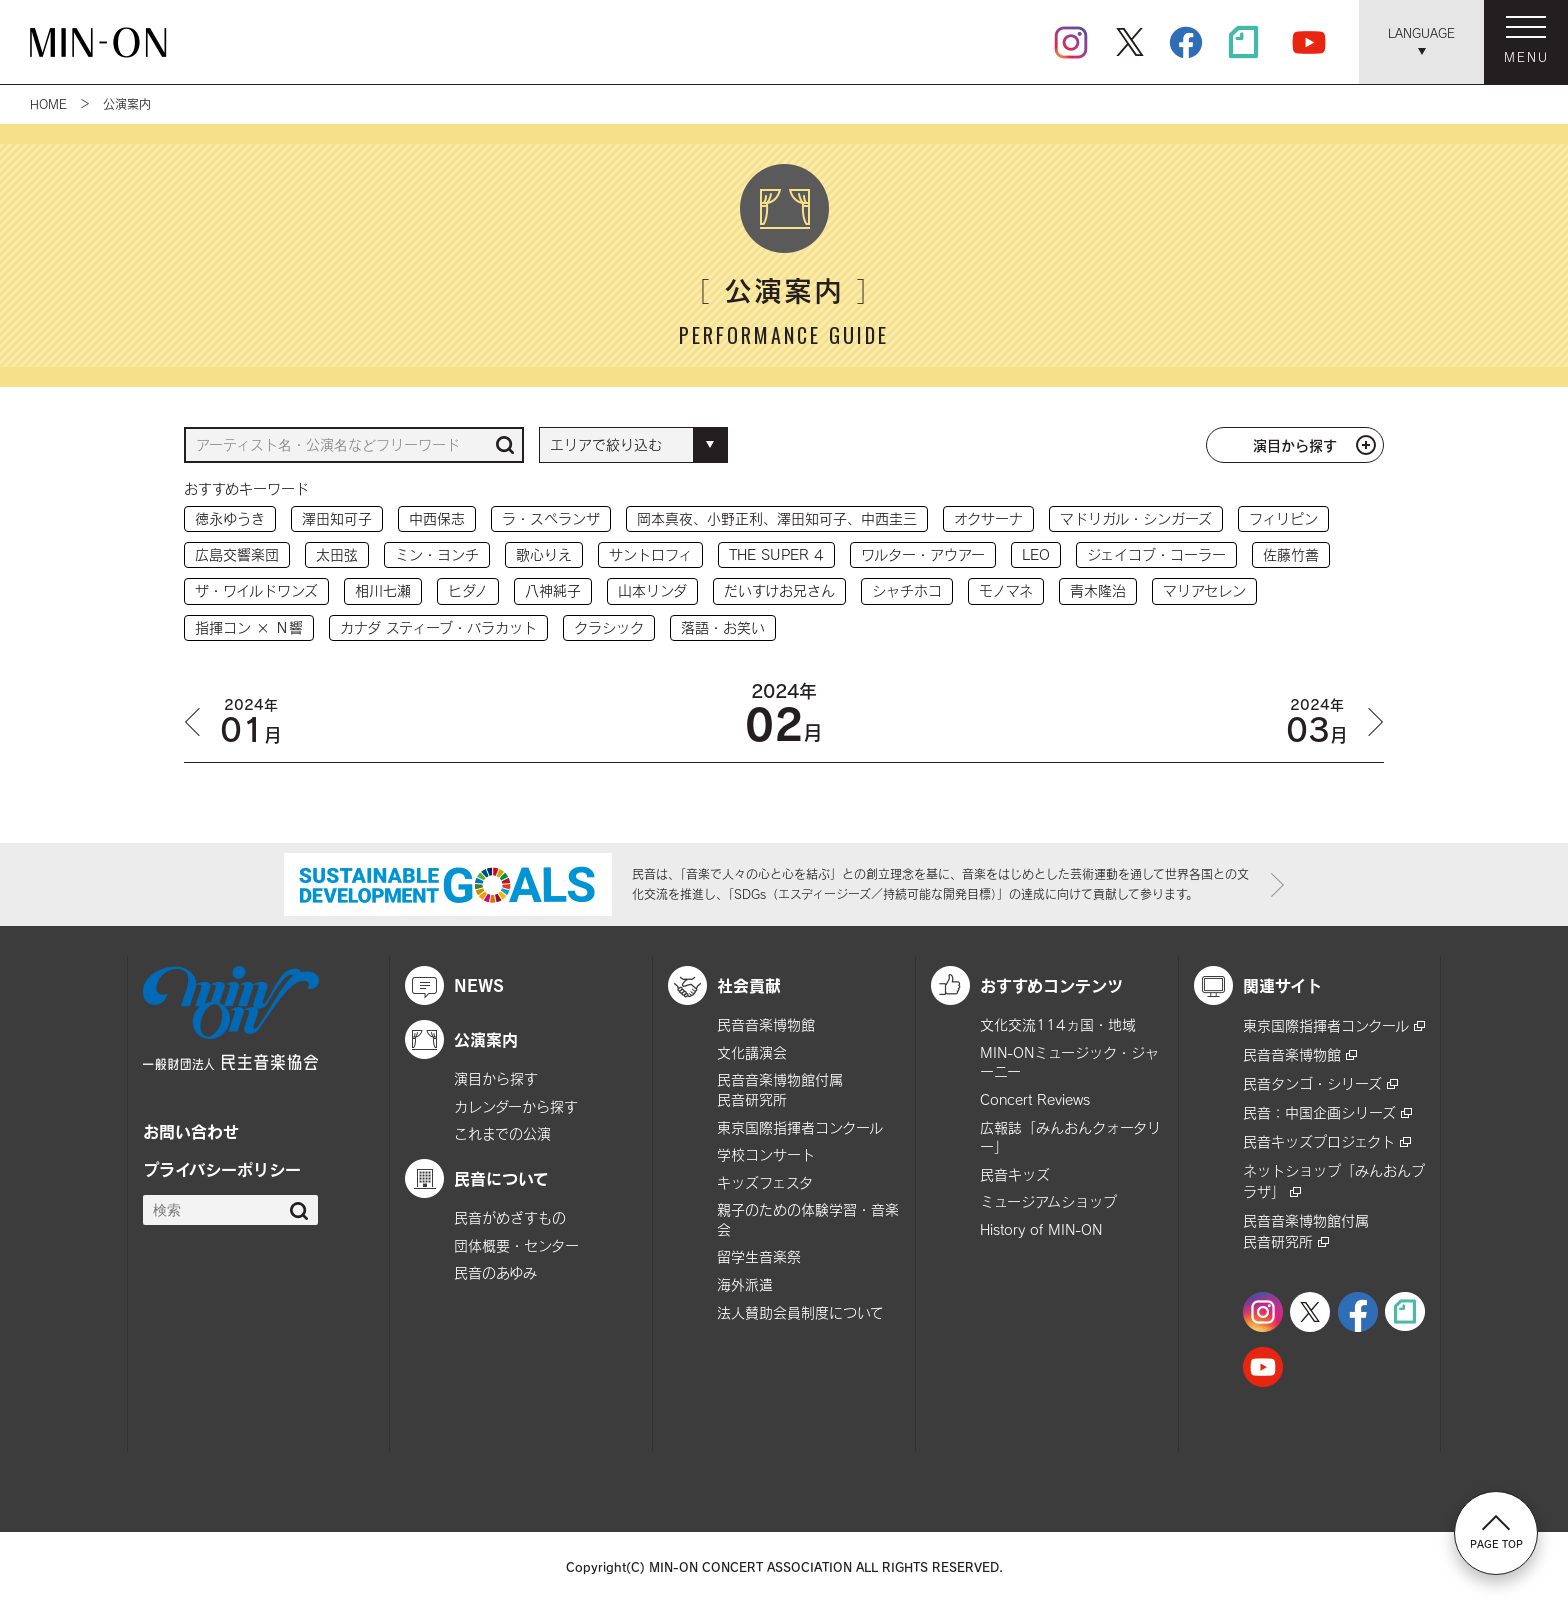  Describe the element at coordinates (510, 1217) in the screenshot. I see `民音がめざすもの` at that location.